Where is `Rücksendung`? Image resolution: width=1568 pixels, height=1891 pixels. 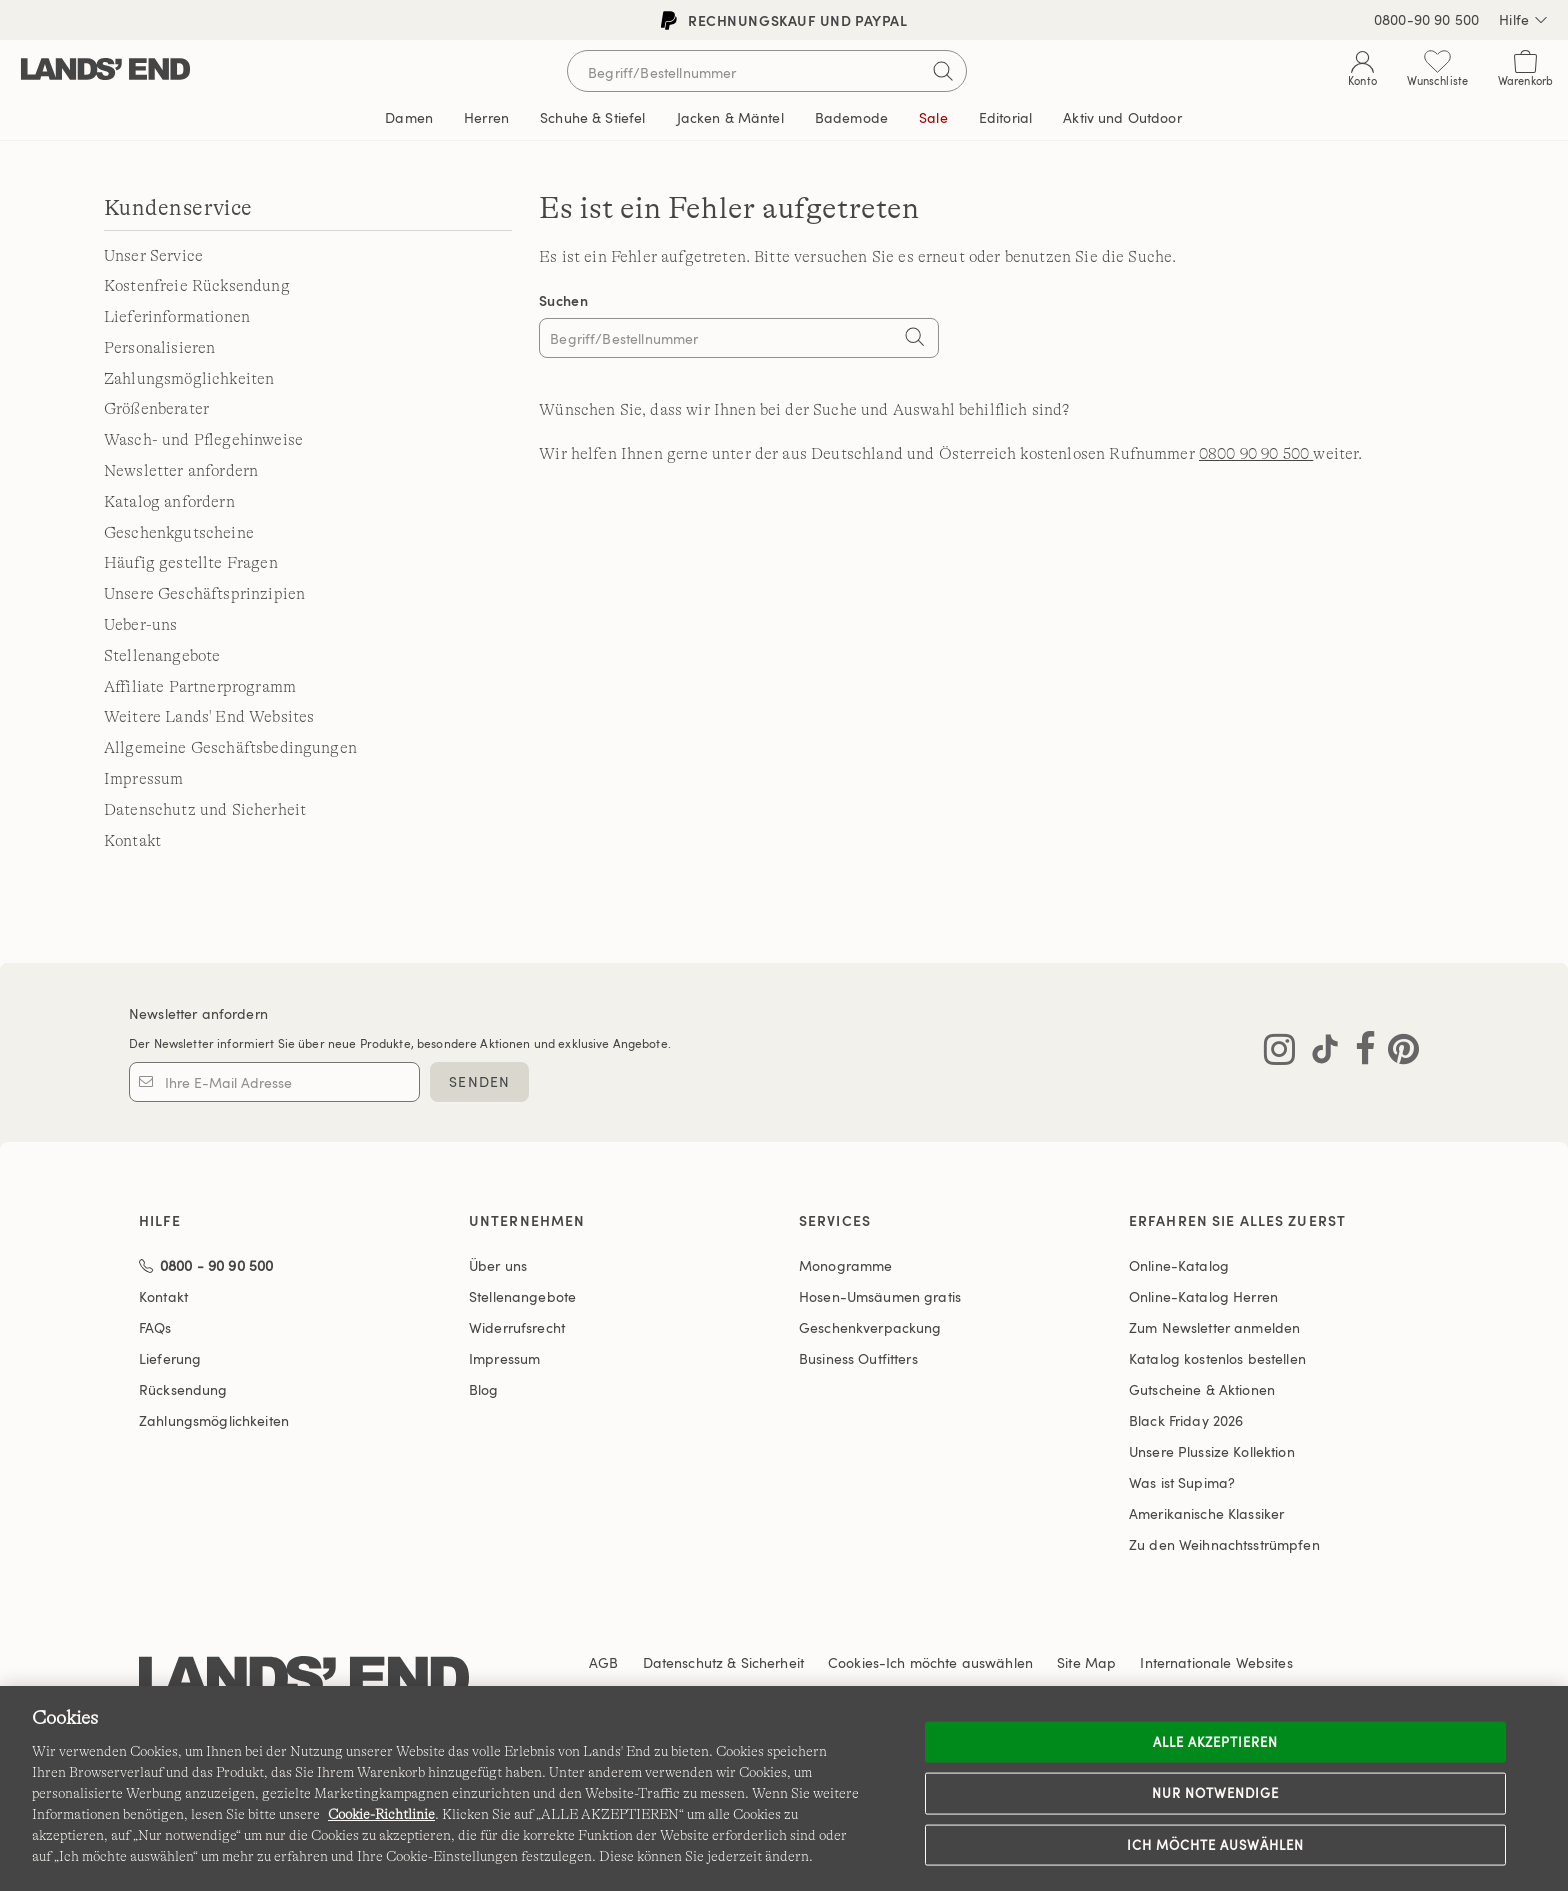 Rücksendung is located at coordinates (183, 1389).